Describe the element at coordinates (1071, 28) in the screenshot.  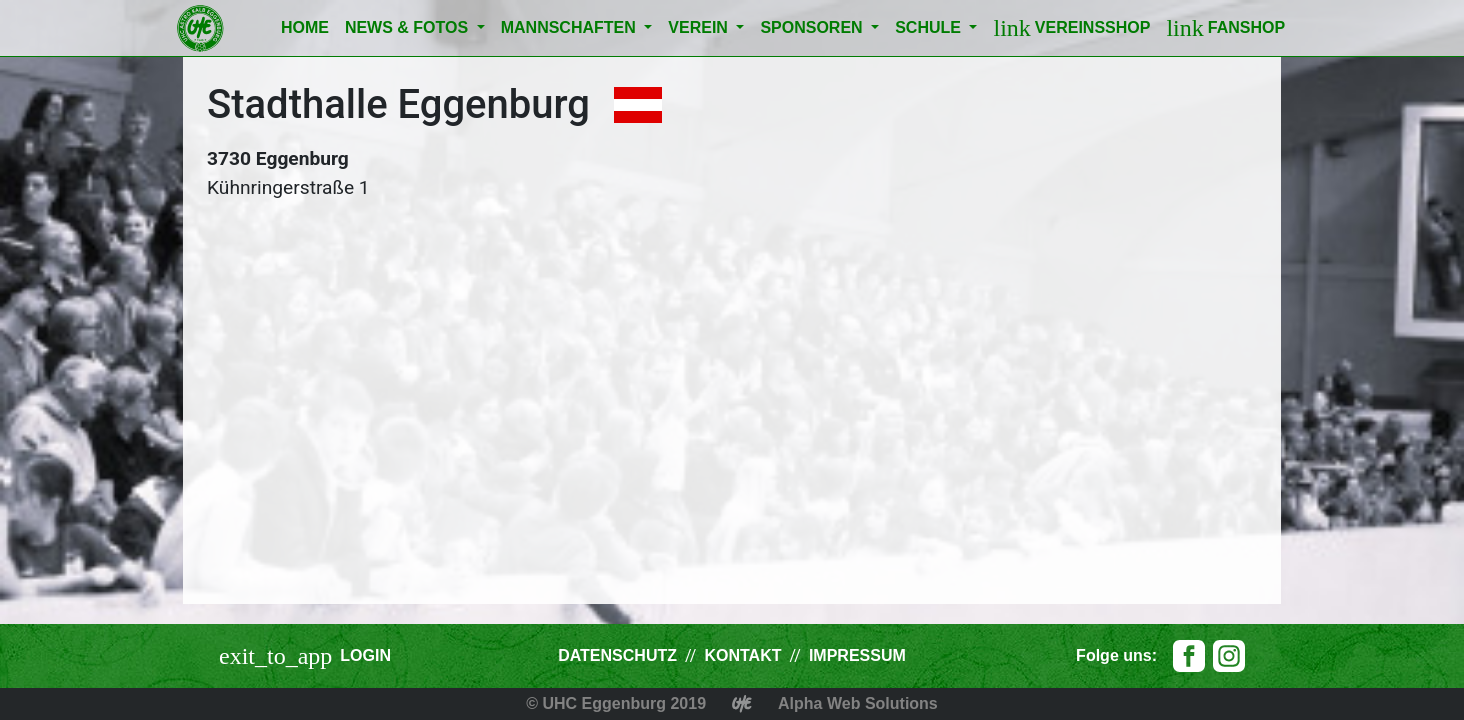
I see `Vereinsshop` at that location.